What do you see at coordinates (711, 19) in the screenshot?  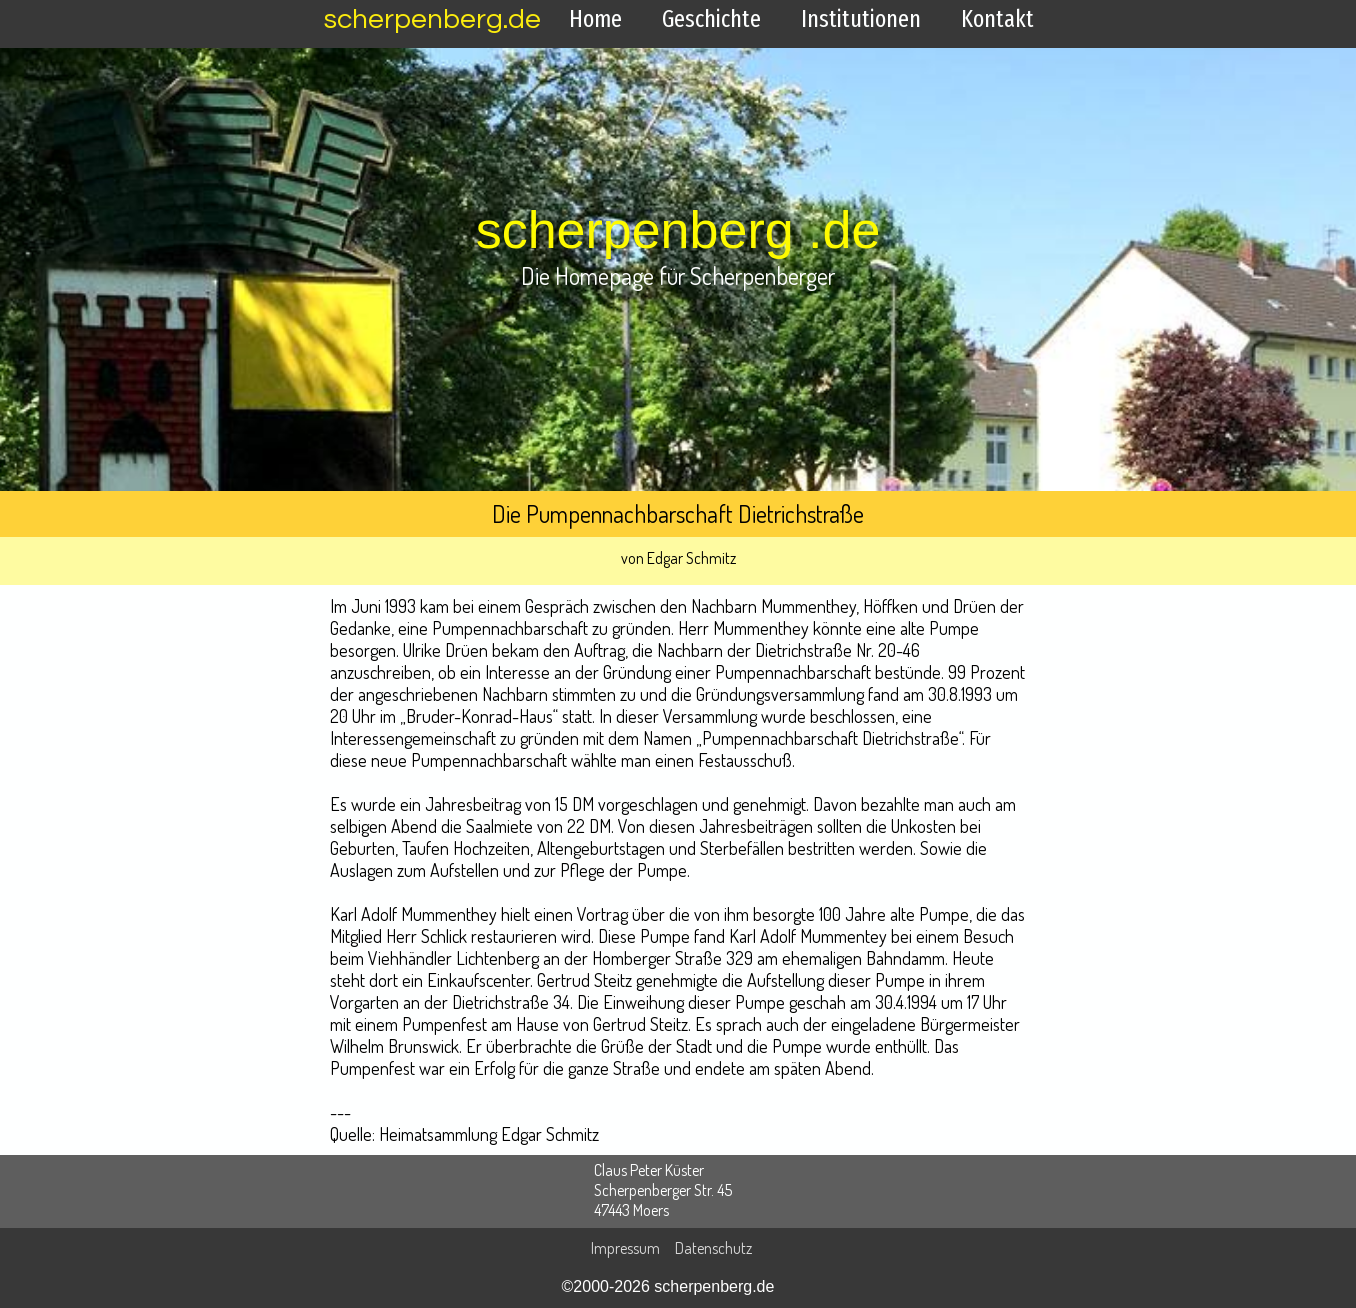 I see `Geschichte` at bounding box center [711, 19].